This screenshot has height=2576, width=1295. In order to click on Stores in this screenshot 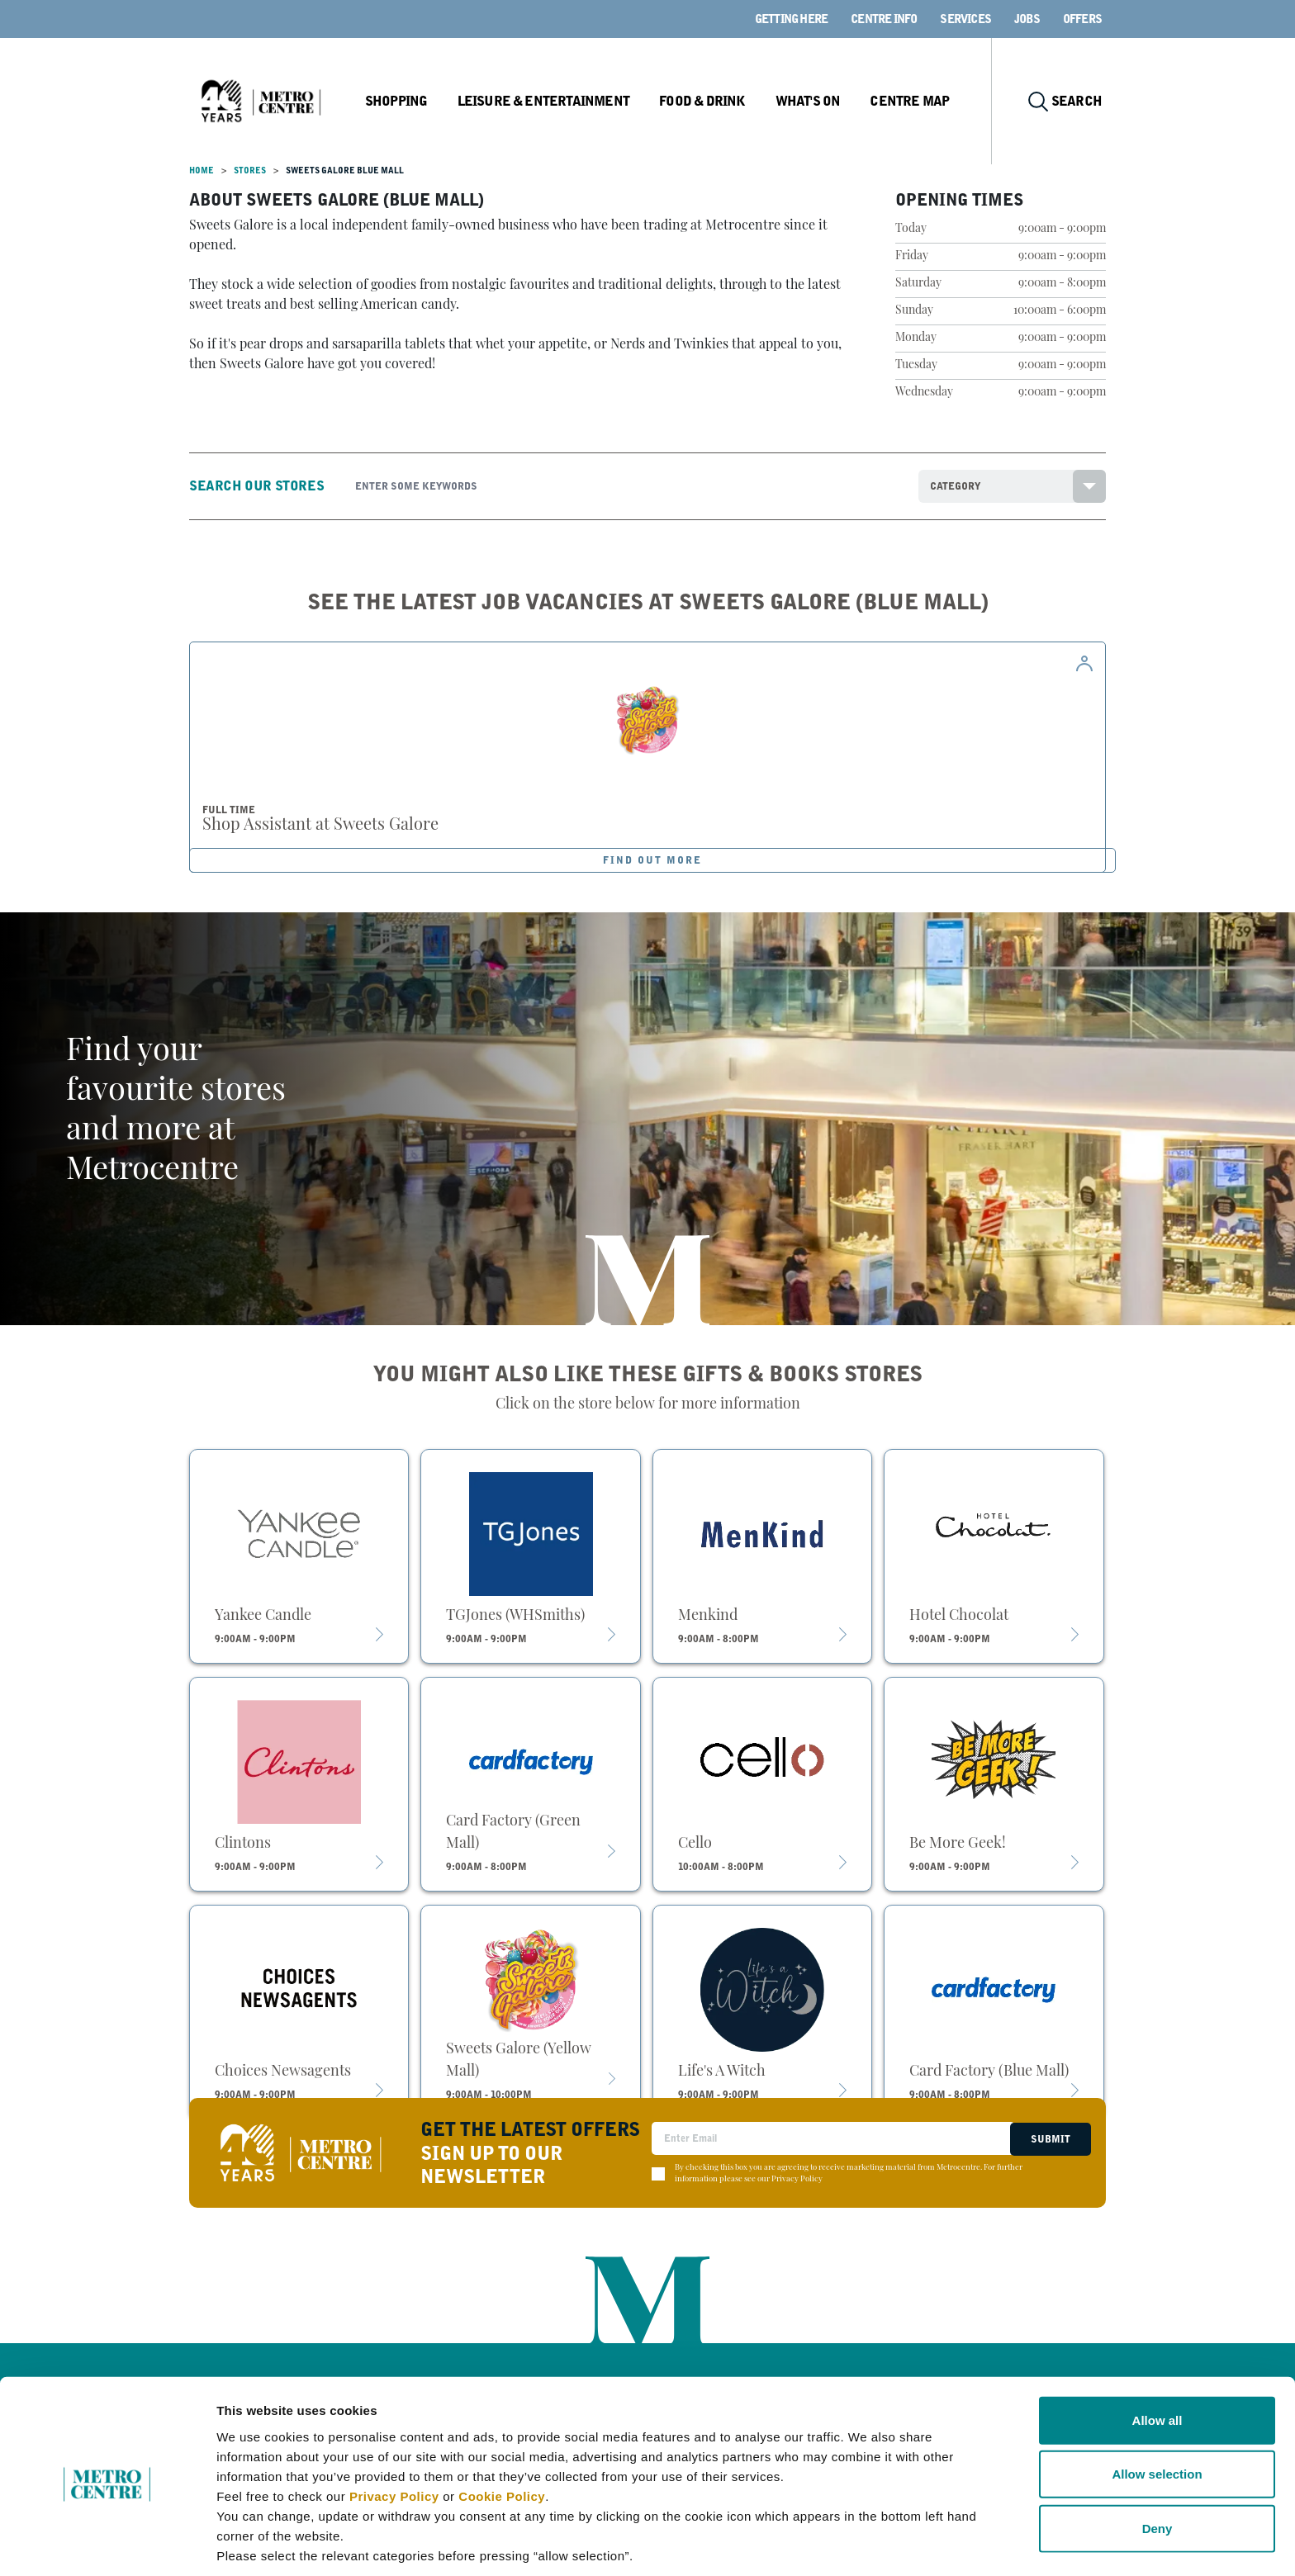, I will do `click(250, 170)`.